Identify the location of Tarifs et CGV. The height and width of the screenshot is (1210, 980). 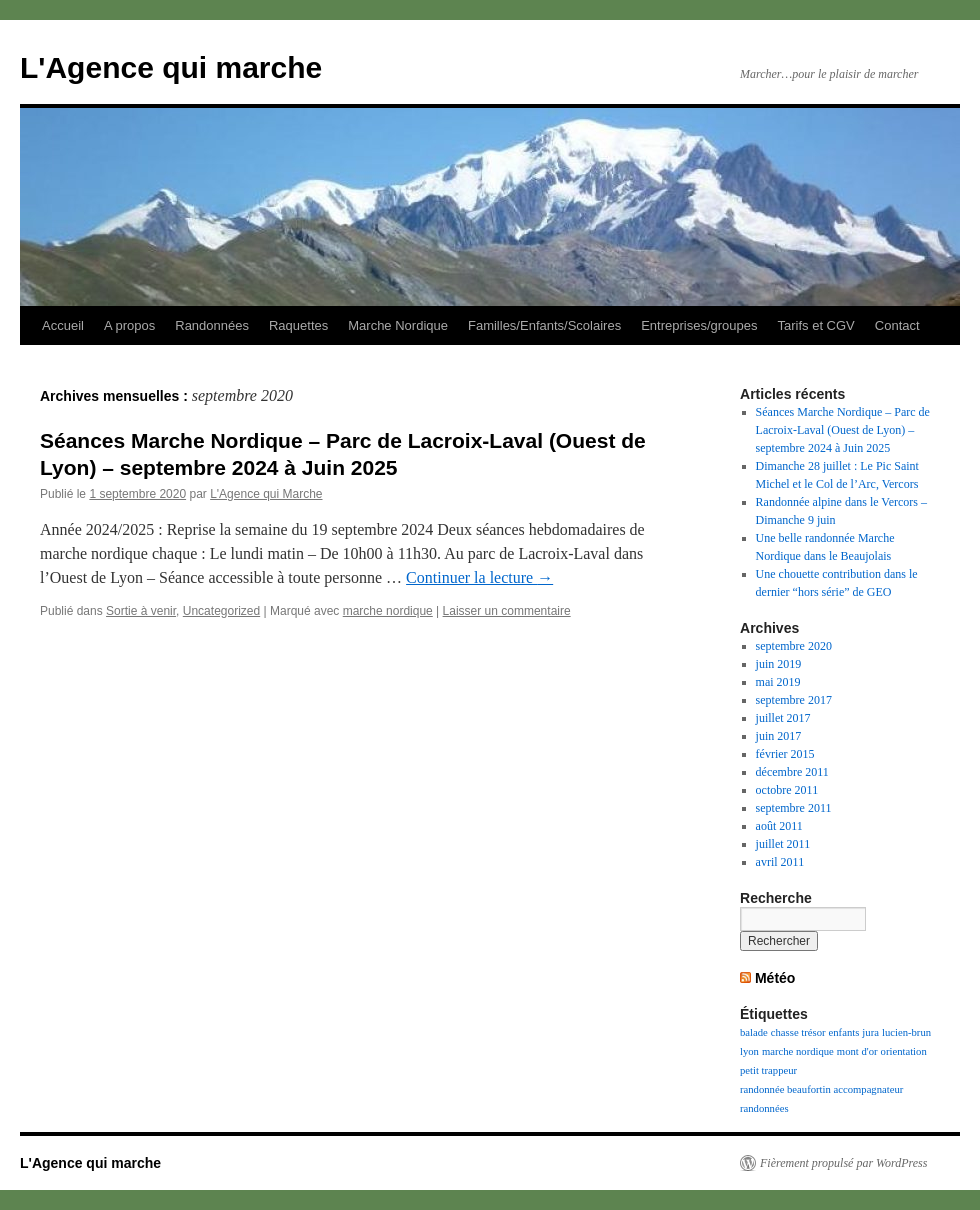
(815, 325).